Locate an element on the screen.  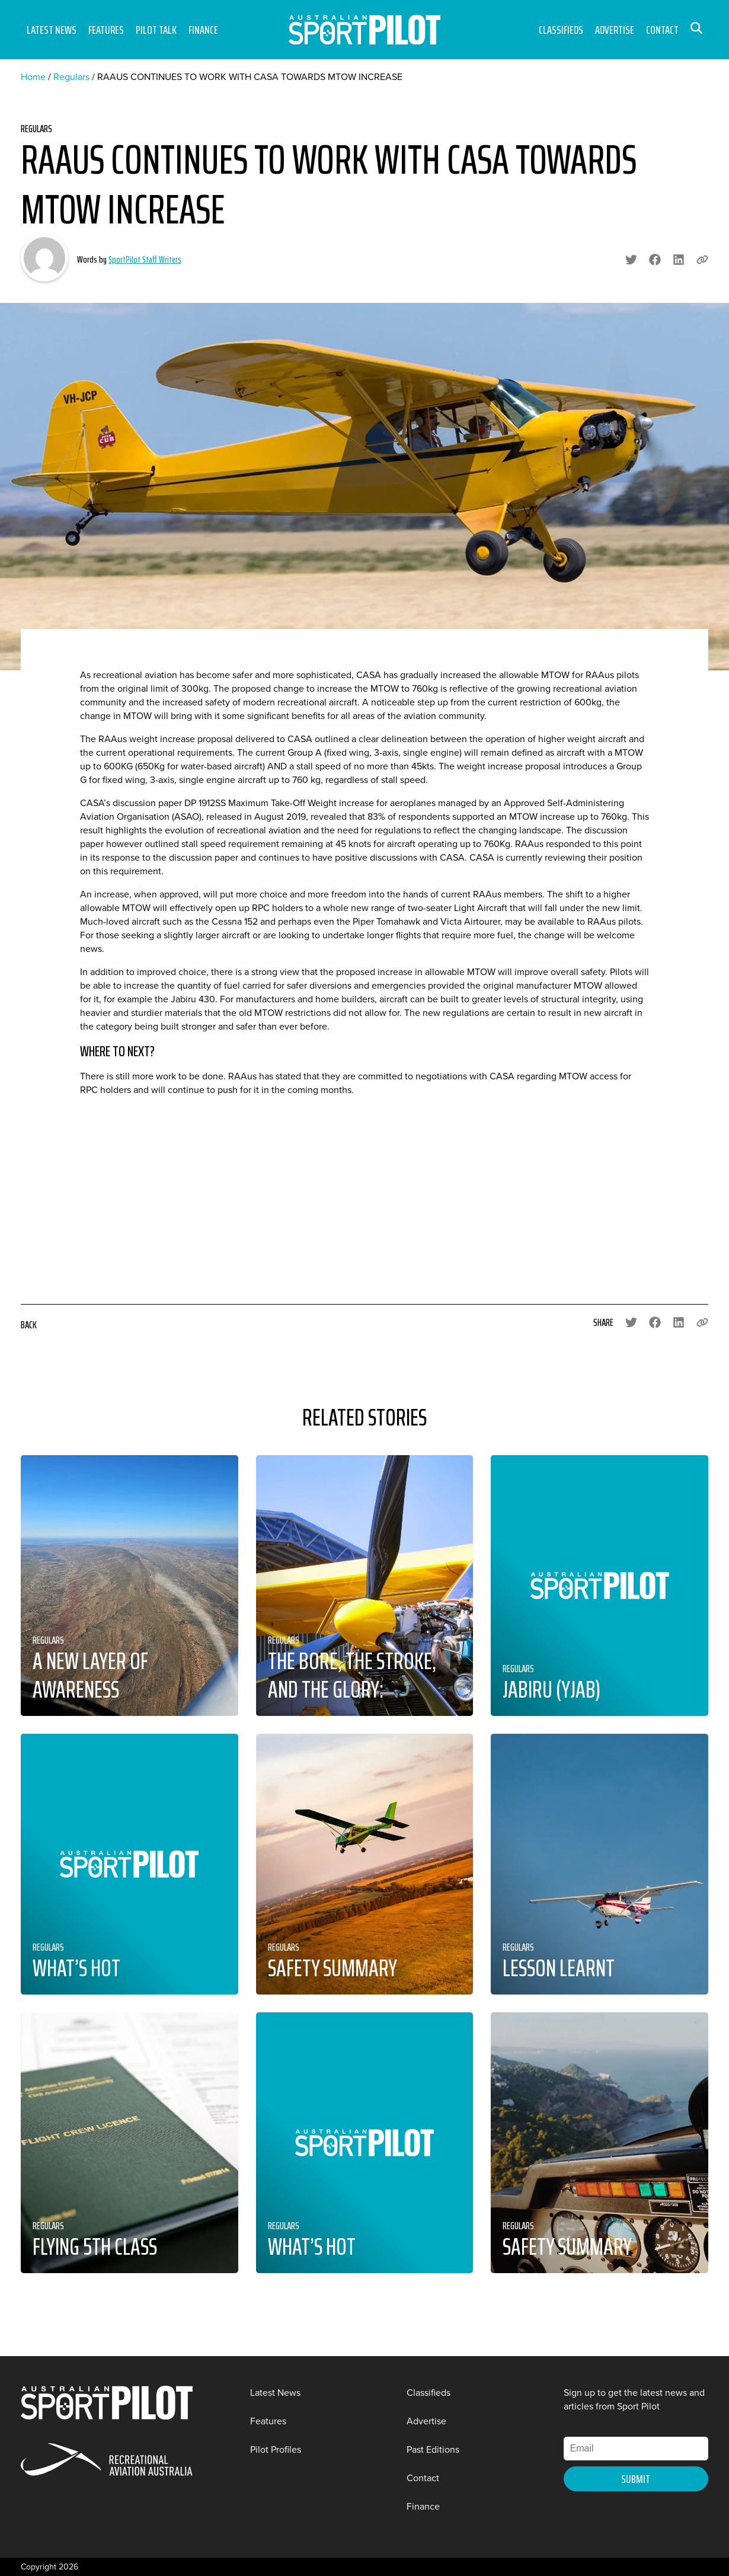
Features is located at coordinates (106, 29).